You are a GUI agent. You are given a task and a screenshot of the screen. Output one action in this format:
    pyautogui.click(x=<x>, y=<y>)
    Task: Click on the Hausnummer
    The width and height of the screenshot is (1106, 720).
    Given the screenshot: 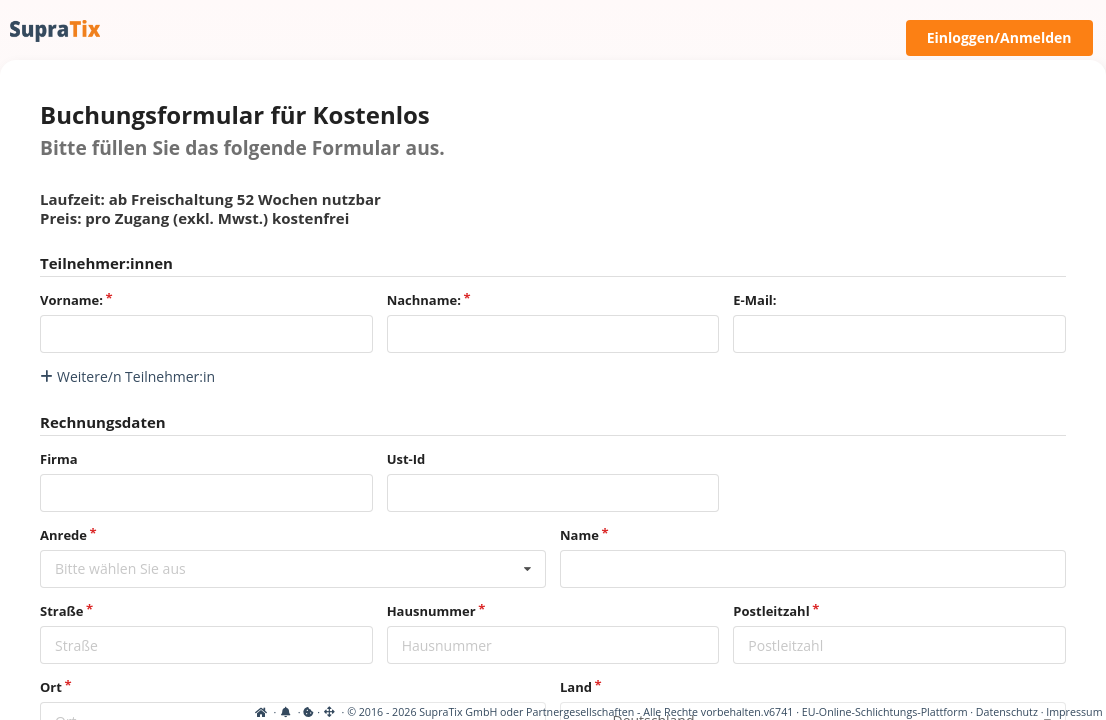 What is the action you would take?
    pyautogui.click(x=431, y=611)
    